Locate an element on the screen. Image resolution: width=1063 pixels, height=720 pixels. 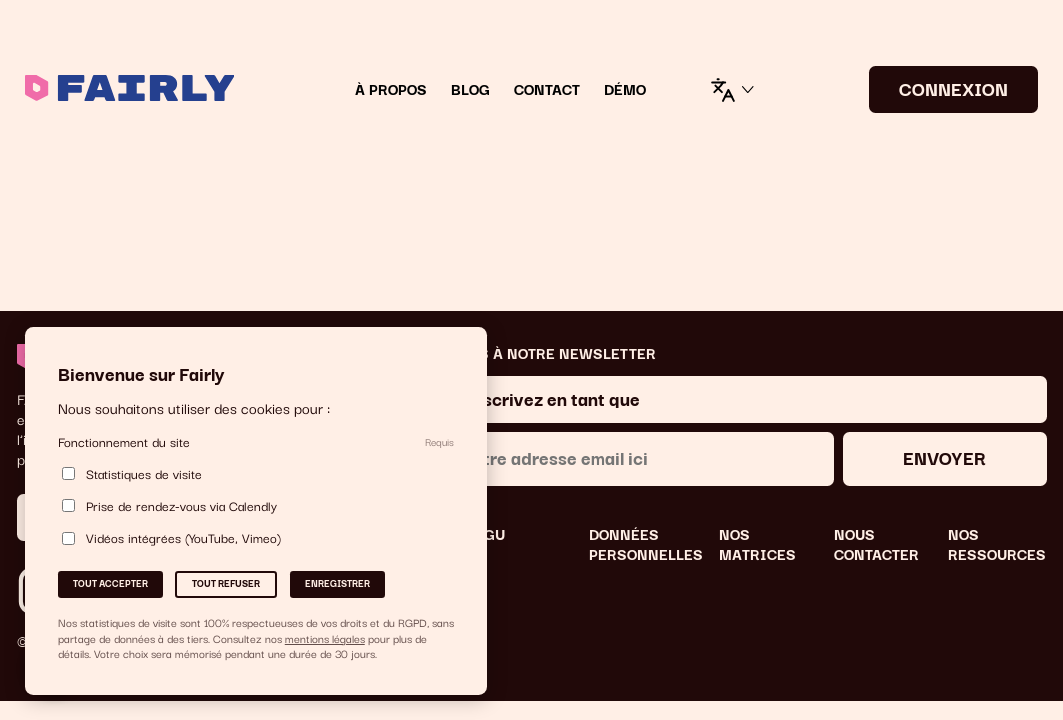
Blog is located at coordinates (470, 90).